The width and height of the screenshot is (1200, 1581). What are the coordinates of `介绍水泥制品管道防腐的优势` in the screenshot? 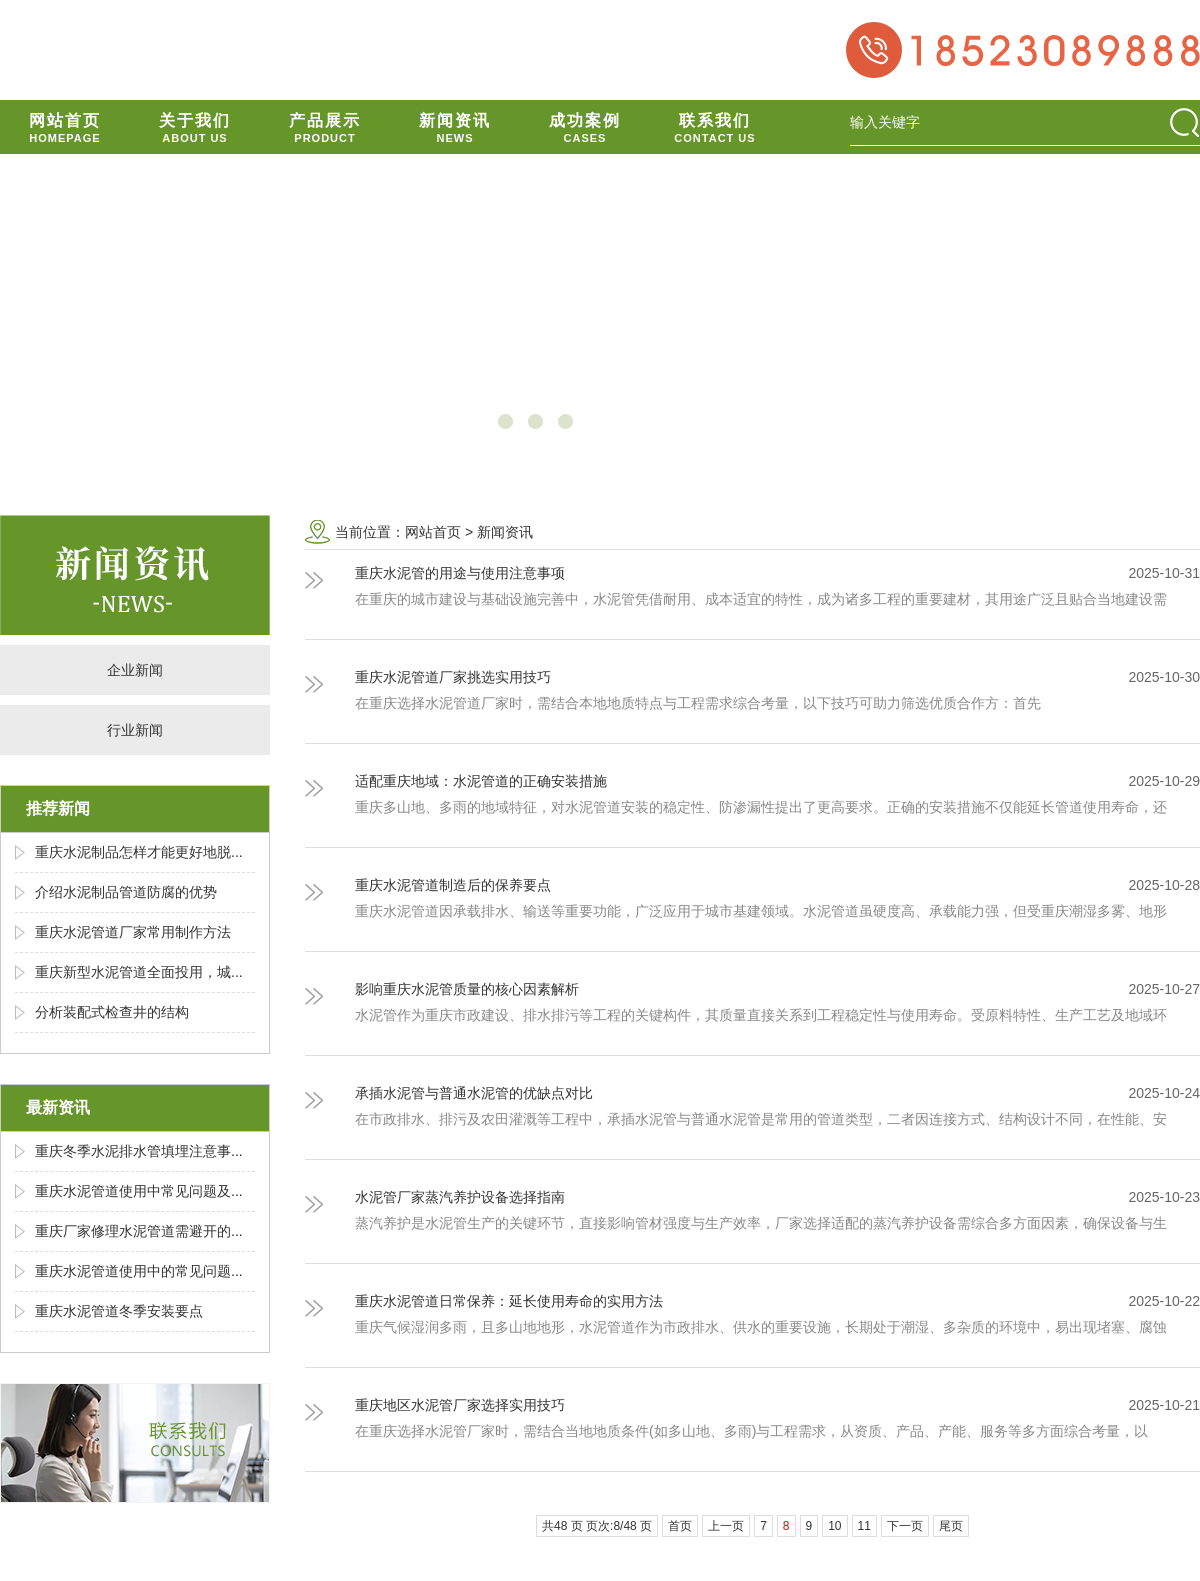 It's located at (126, 892).